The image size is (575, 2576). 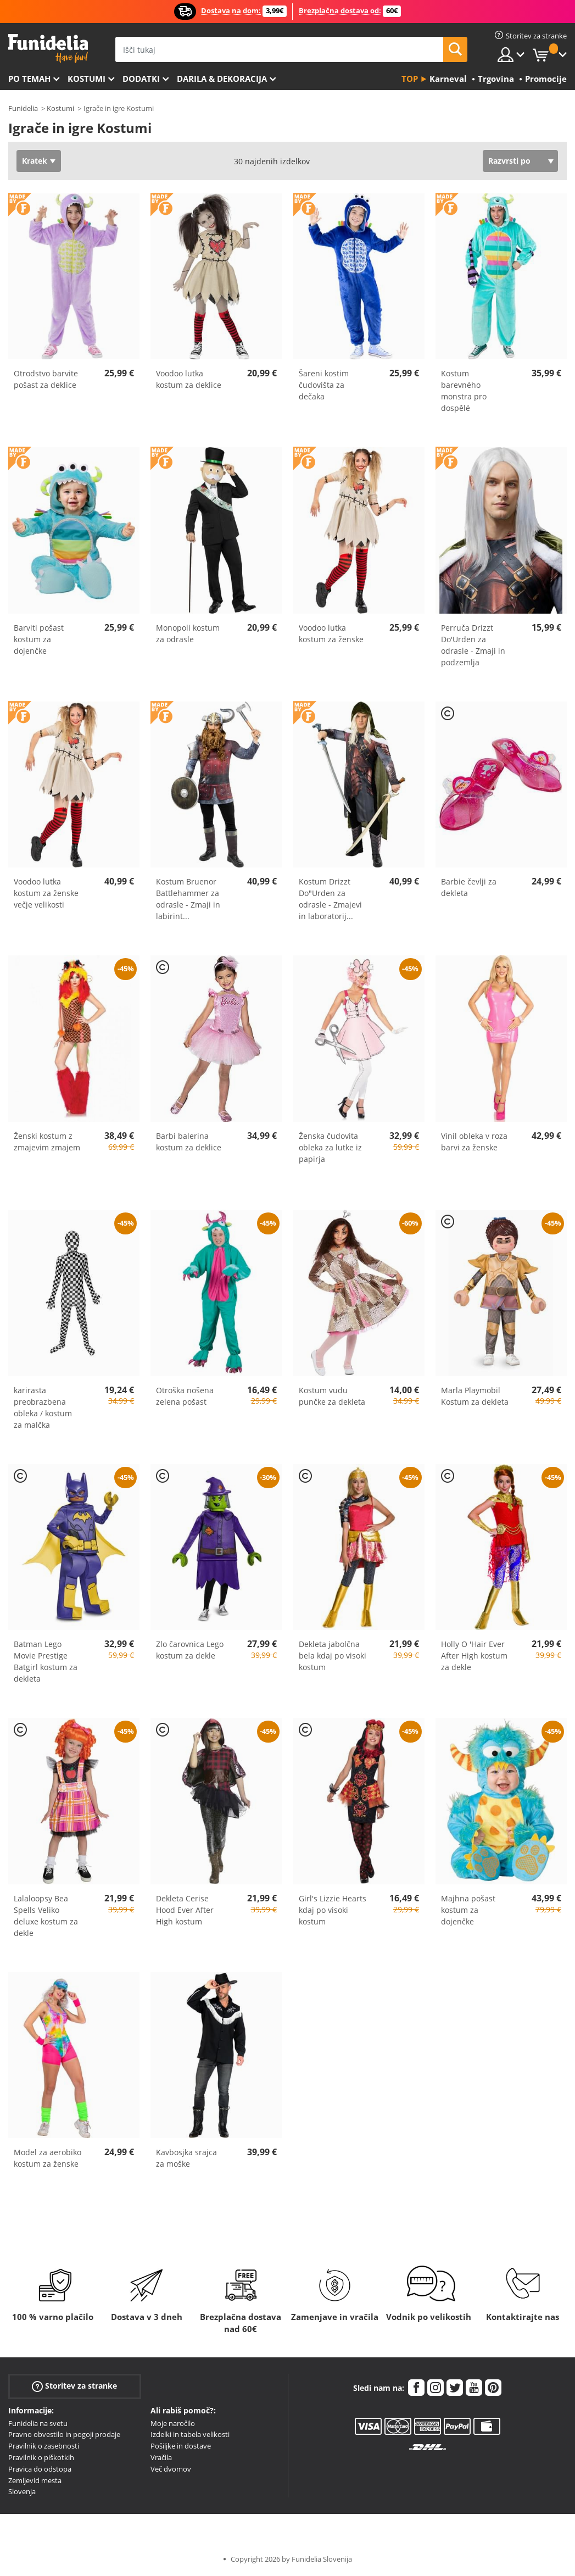 What do you see at coordinates (330, 898) in the screenshot?
I see `Kostum Drizzt Do"Urden za odrasle - Zmajevi in laboratorij` at bounding box center [330, 898].